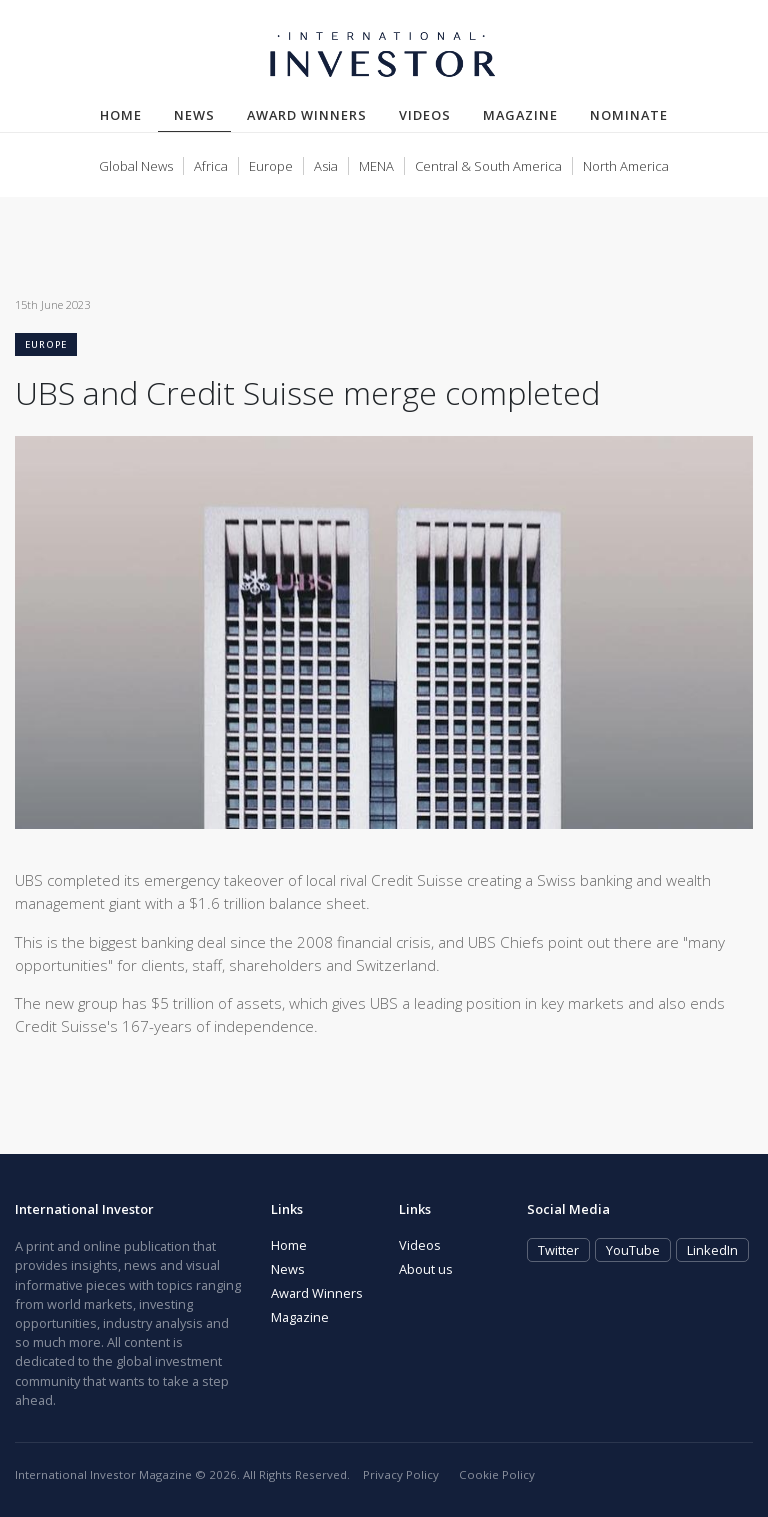 The width and height of the screenshot is (768, 1517). I want to click on Home, so click(121, 115).